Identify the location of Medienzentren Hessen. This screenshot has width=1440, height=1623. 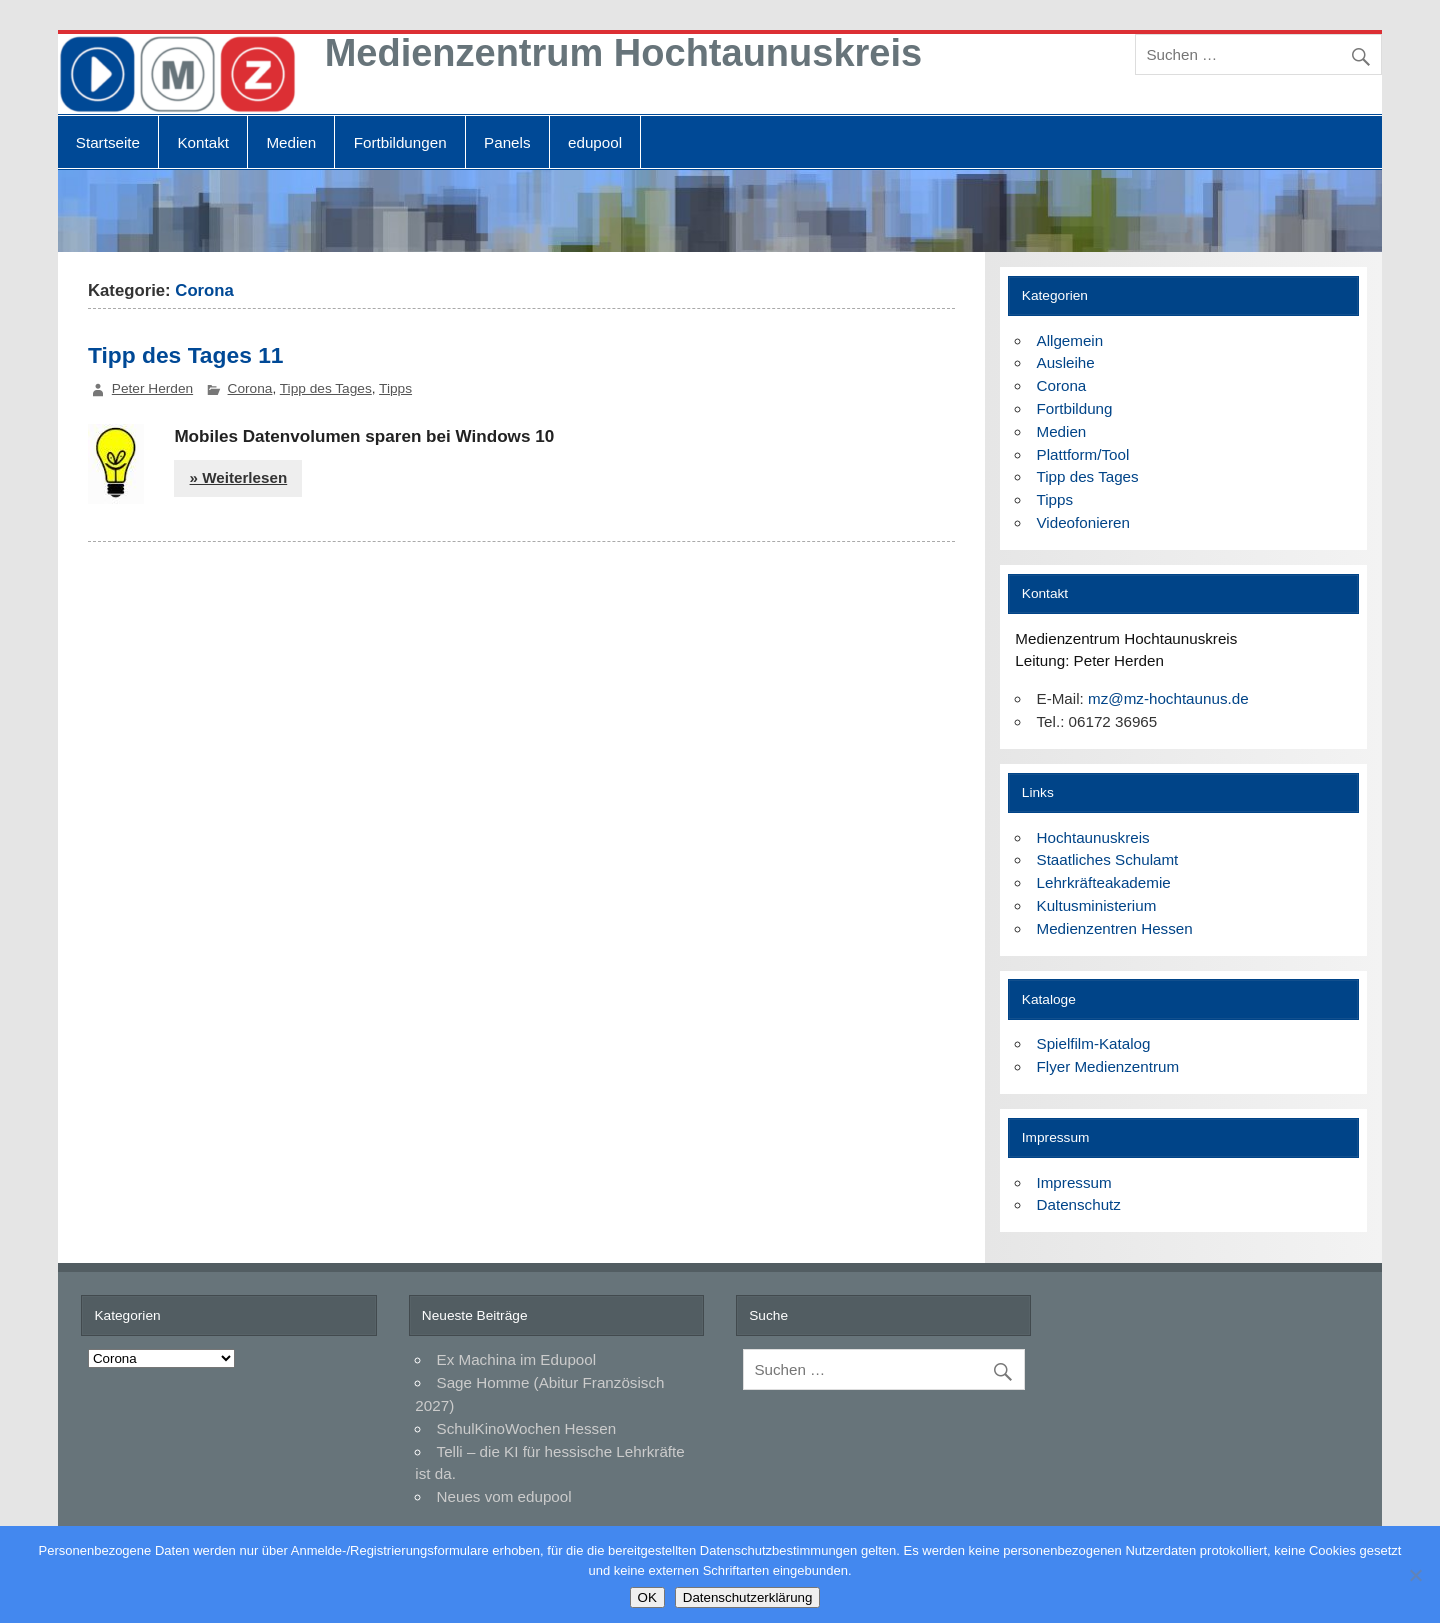
(1115, 928).